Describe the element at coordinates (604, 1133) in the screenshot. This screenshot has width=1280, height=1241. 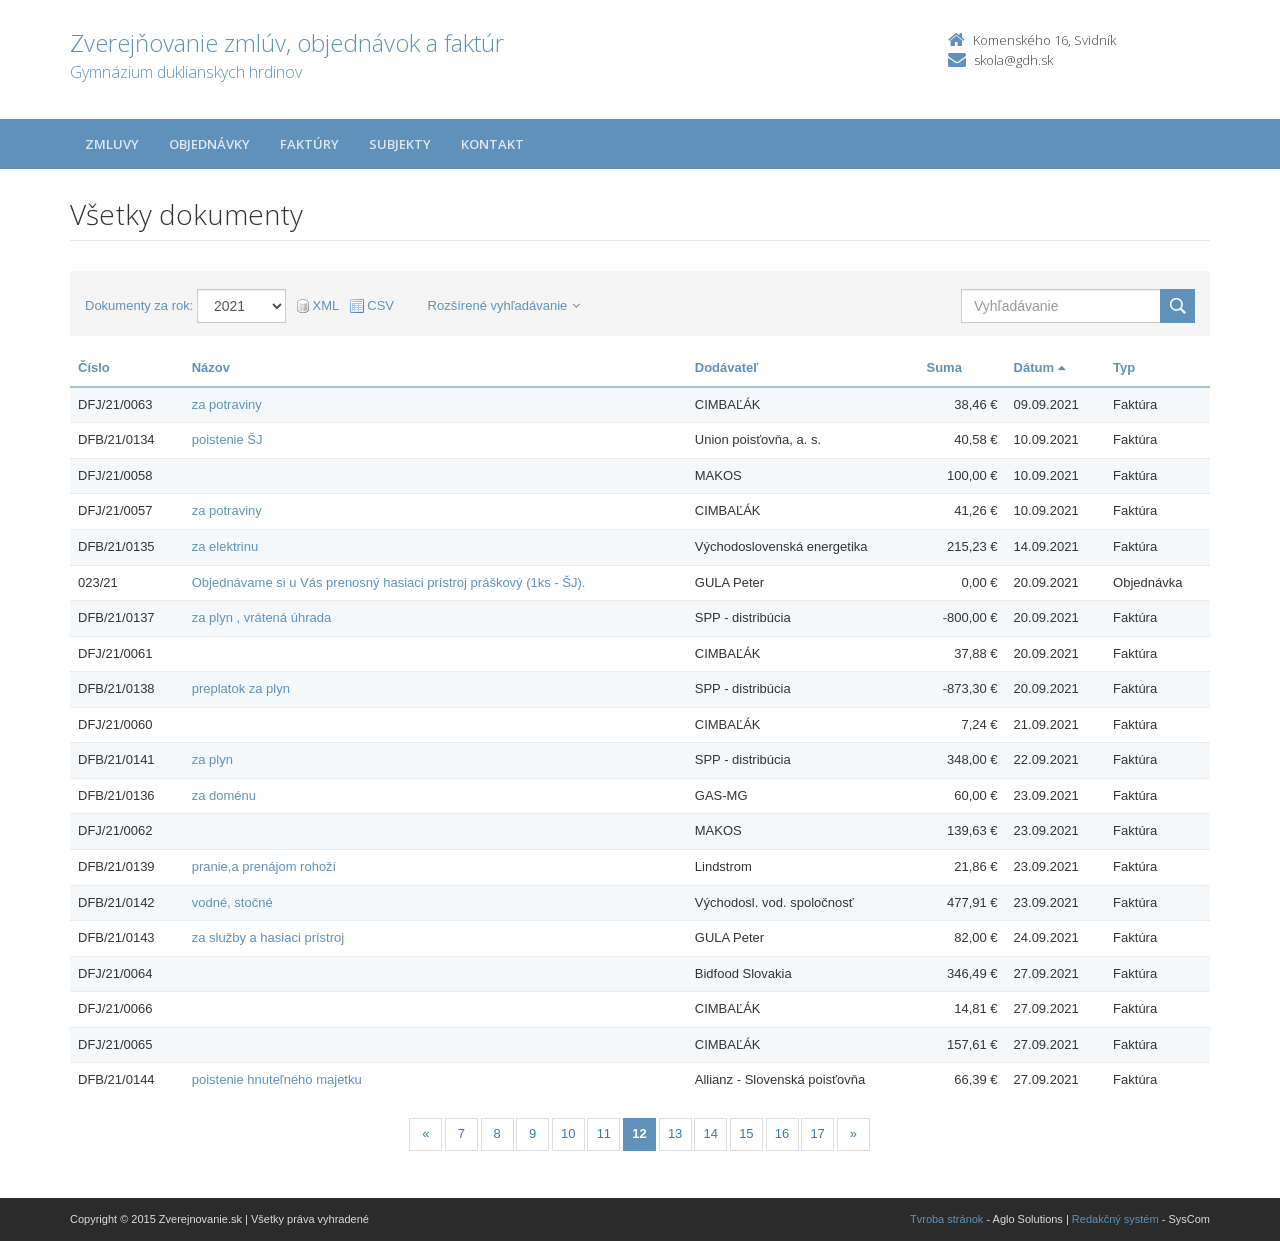
I see `11` at that location.